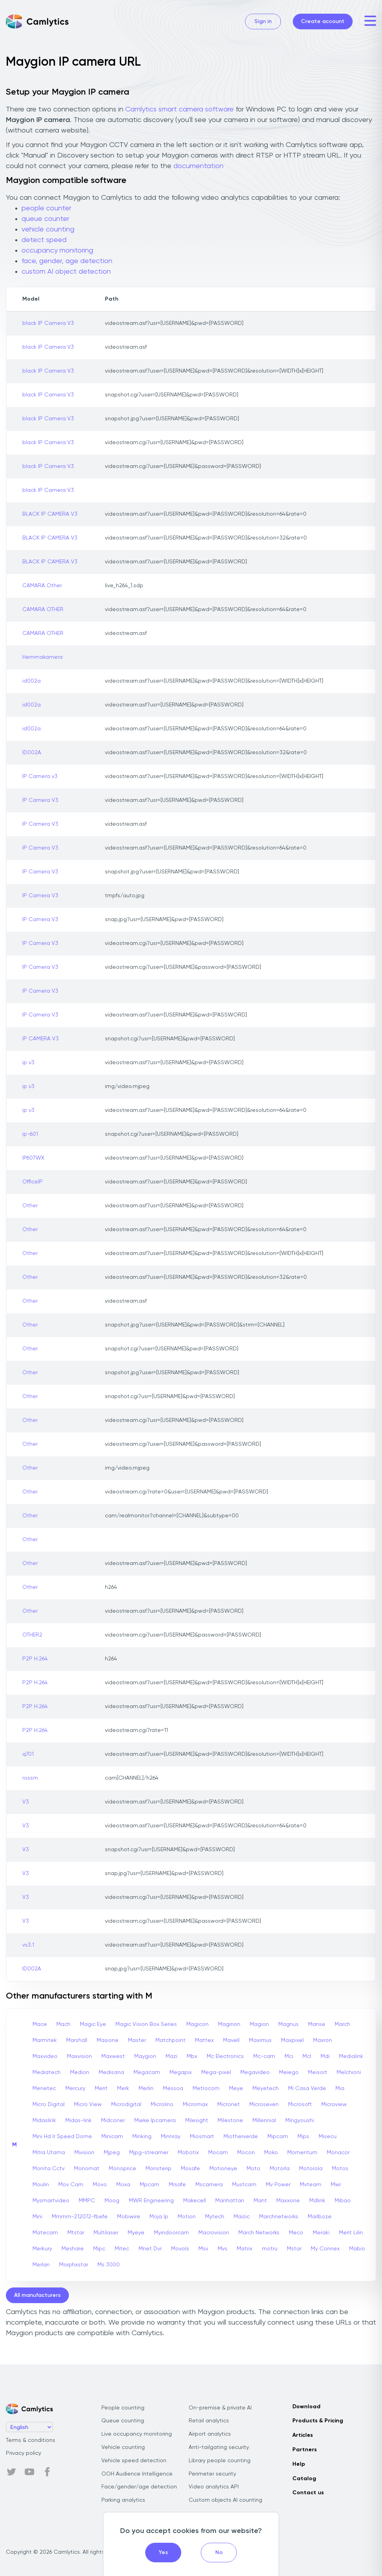 Image resolution: width=382 pixels, height=2576 pixels. Describe the element at coordinates (113, 2056) in the screenshot. I see `Maxwest` at that location.